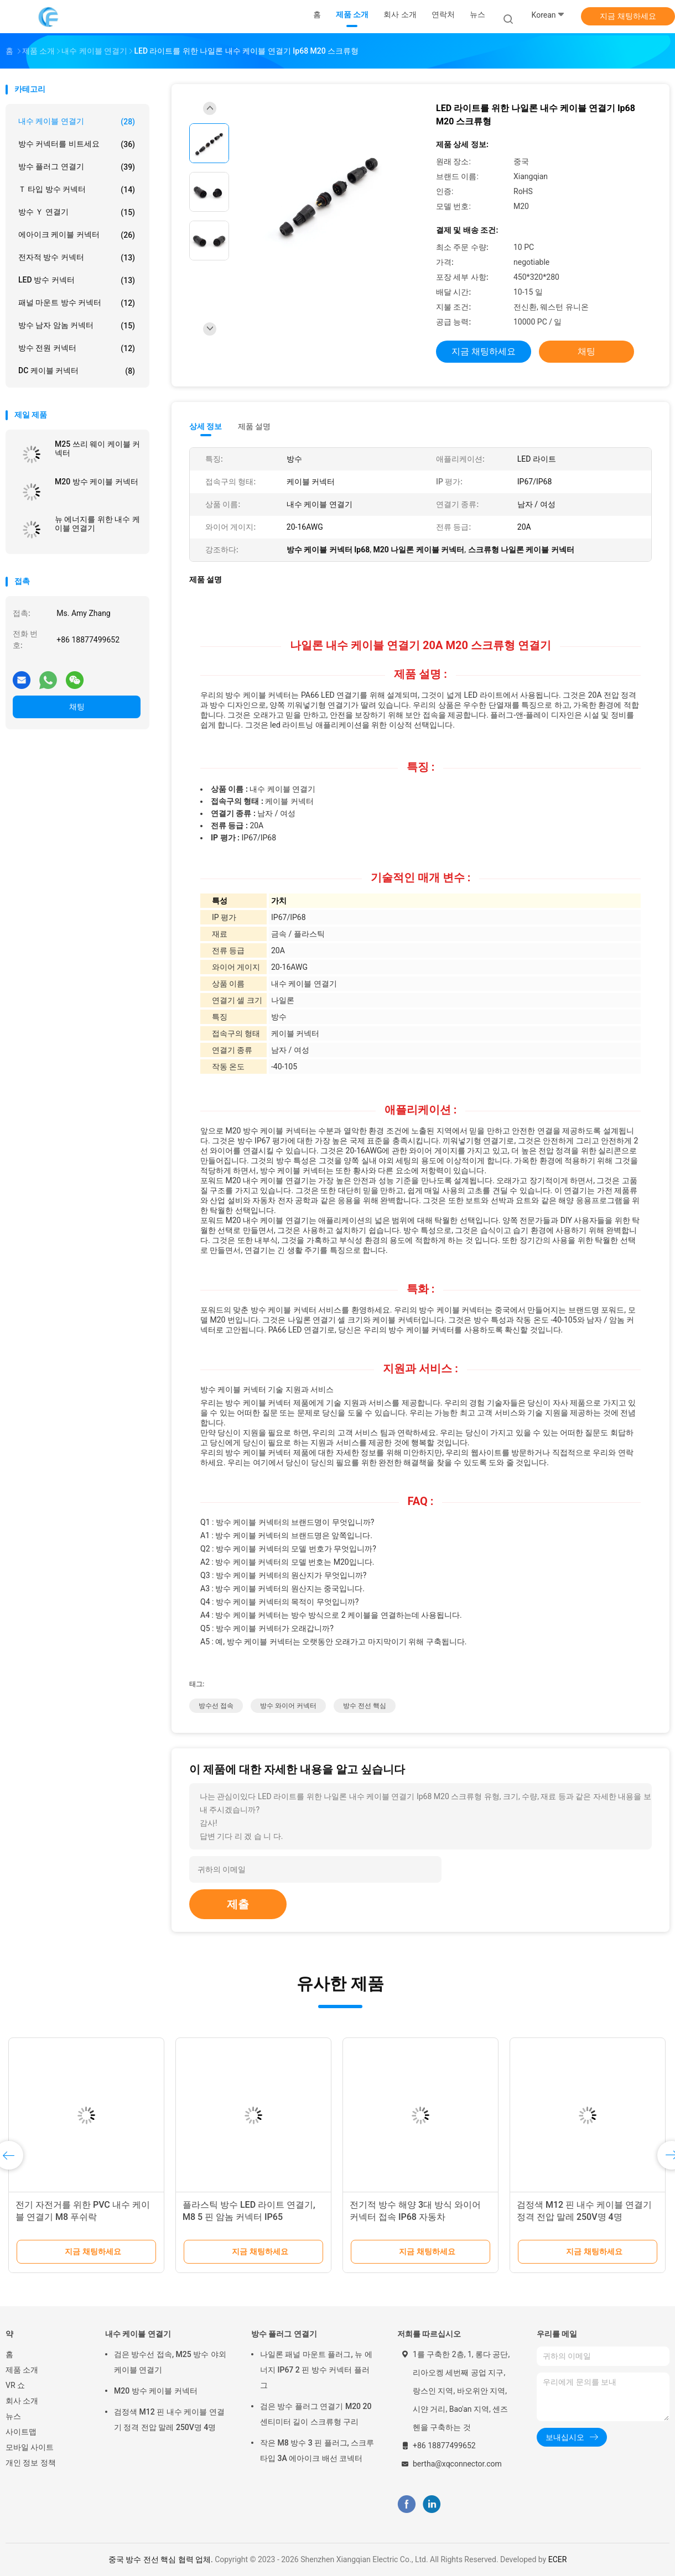  What do you see at coordinates (557, 2559) in the screenshot?
I see `ECER` at bounding box center [557, 2559].